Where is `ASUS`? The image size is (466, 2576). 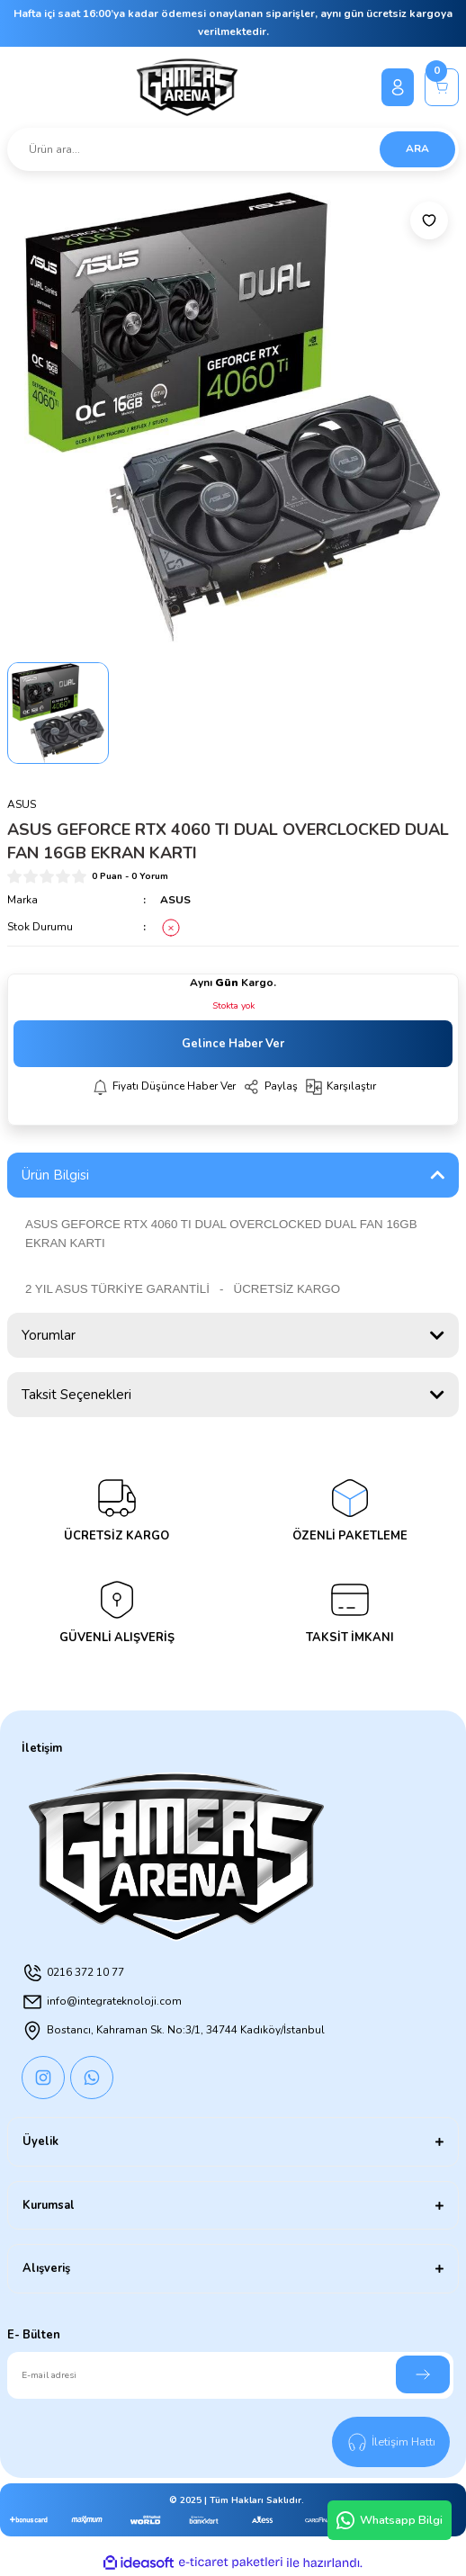 ASUS is located at coordinates (175, 900).